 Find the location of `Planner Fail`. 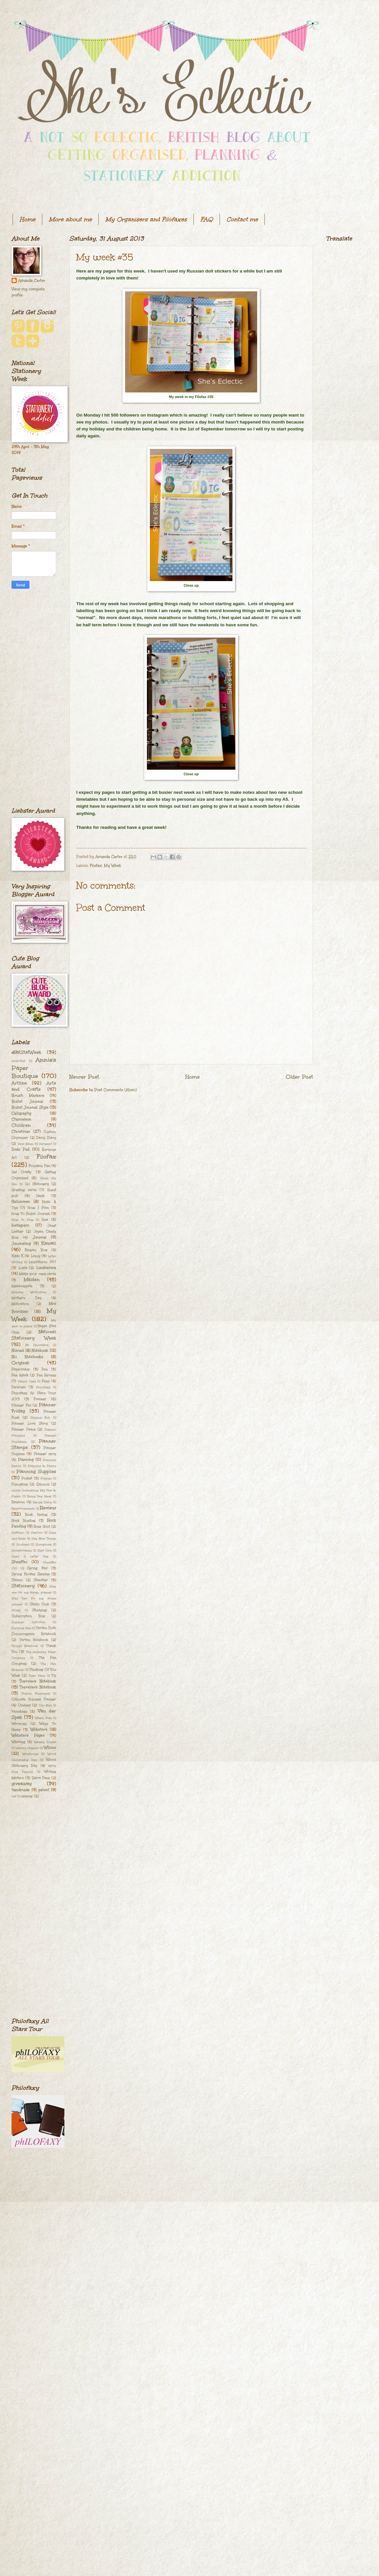

Planner Fail is located at coordinates (21, 1405).